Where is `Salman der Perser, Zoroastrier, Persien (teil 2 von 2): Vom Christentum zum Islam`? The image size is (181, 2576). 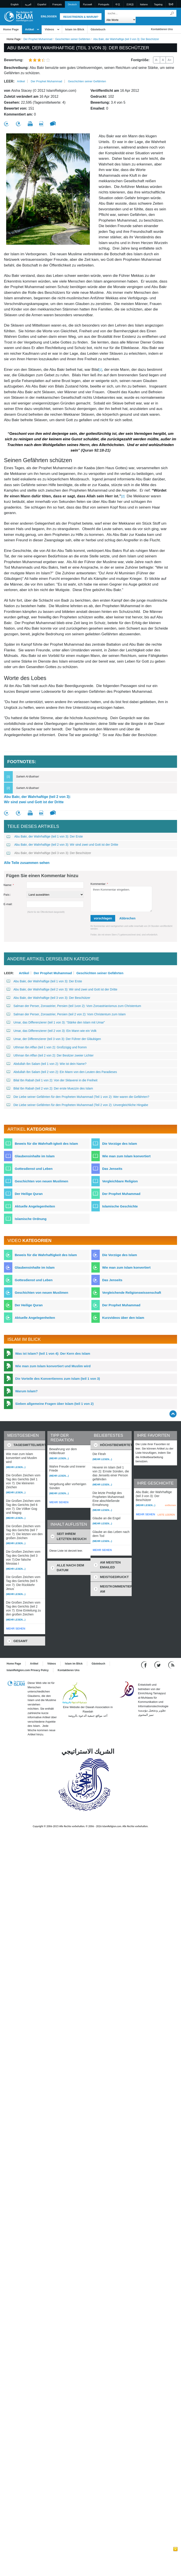 Salman der Perser, Zoroastrier, Persien (teil 2 von 2): Vom Christentum zum Islam is located at coordinates (66, 1014).